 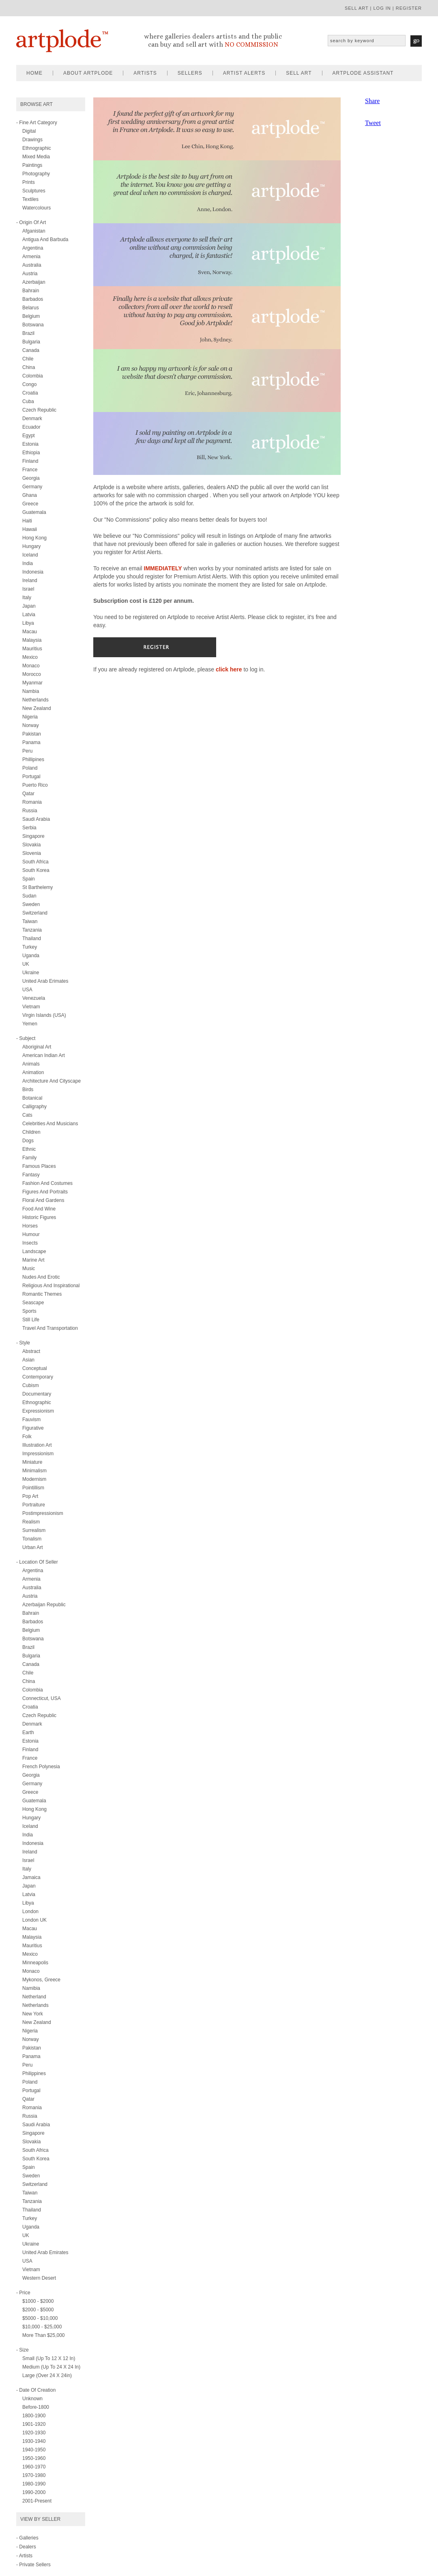 What do you see at coordinates (29, 131) in the screenshot?
I see `digital` at bounding box center [29, 131].